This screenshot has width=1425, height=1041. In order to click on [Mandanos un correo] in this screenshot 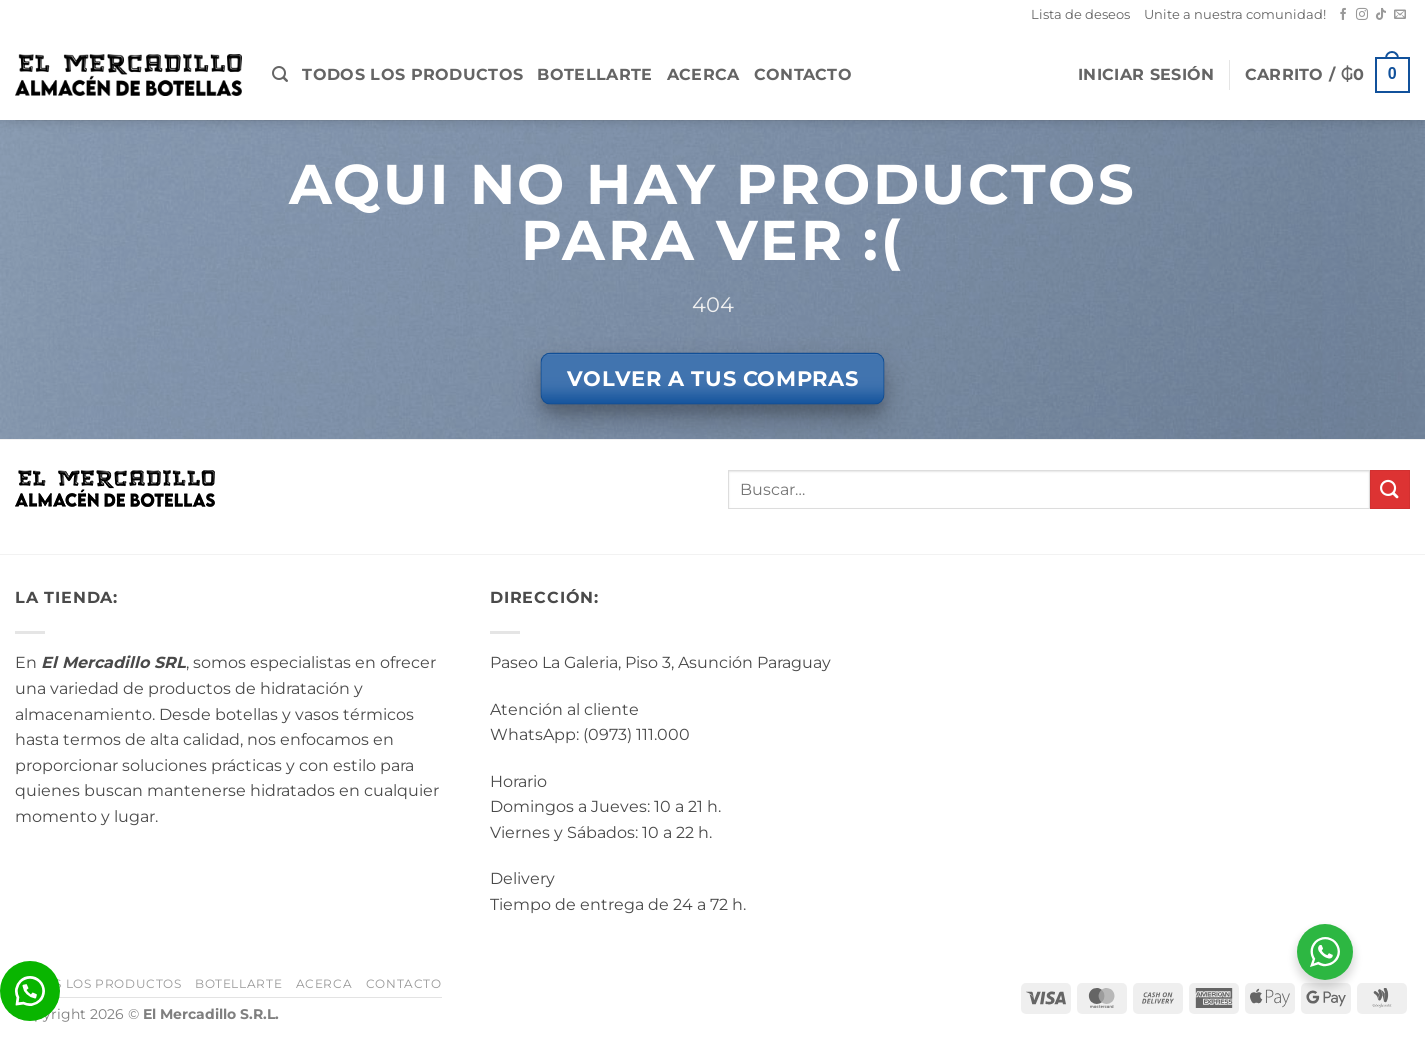, I will do `click(1400, 15)`.